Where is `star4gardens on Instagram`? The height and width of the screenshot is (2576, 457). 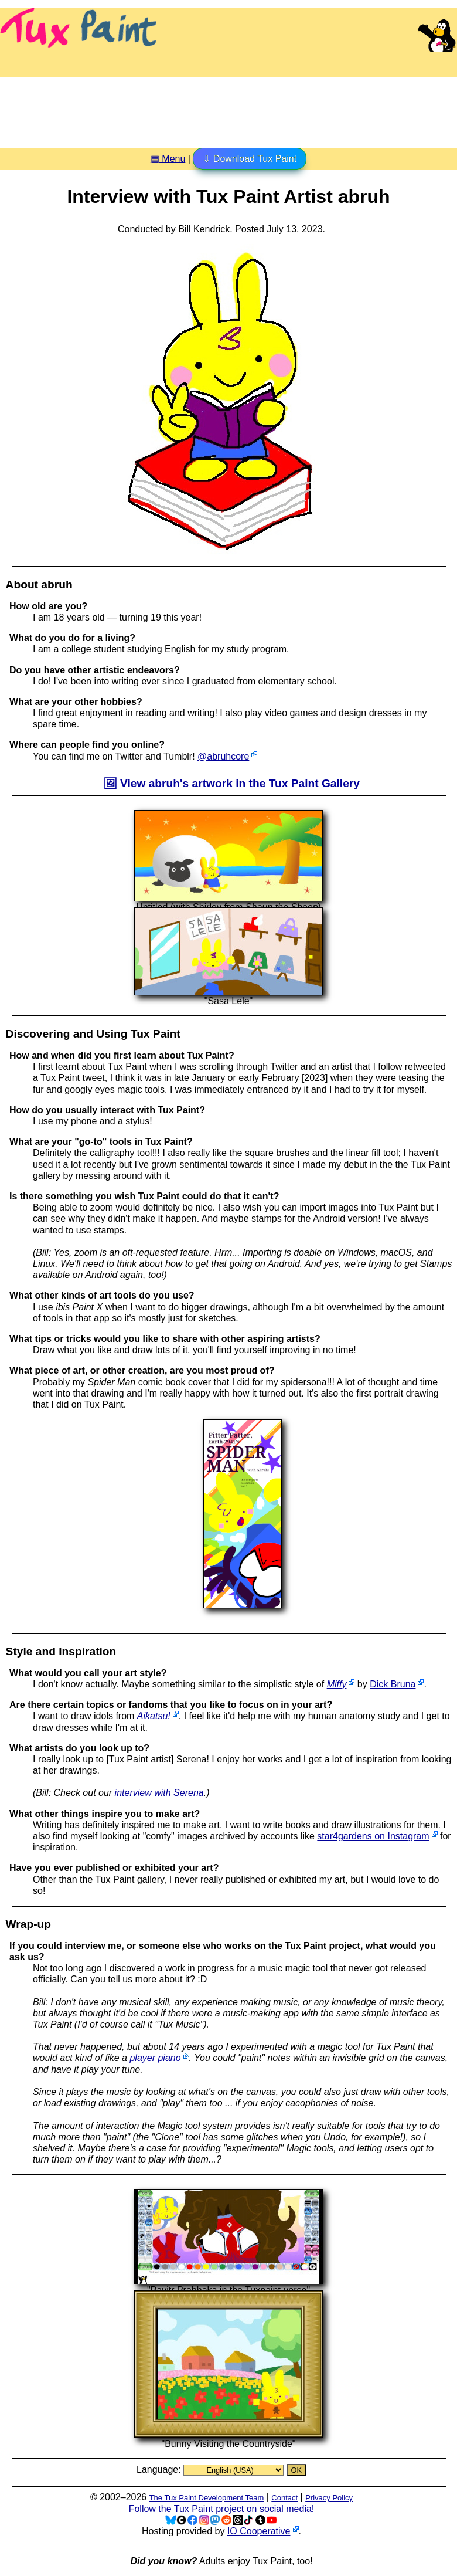 star4gardens on Instagram is located at coordinates (373, 1836).